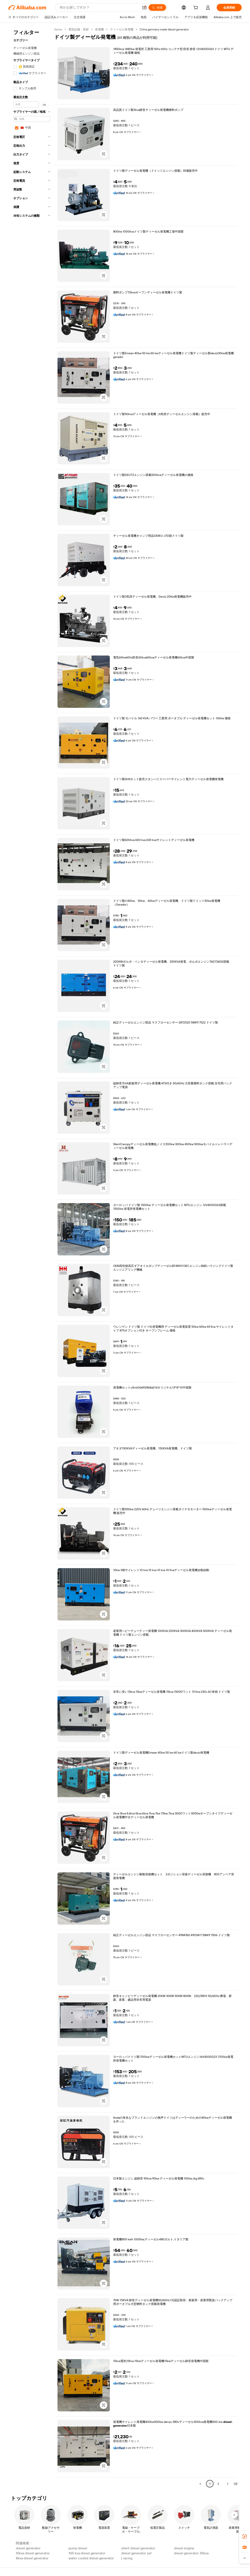 The height and width of the screenshot is (2576, 250). I want to click on j racing, so click(126, 2558).